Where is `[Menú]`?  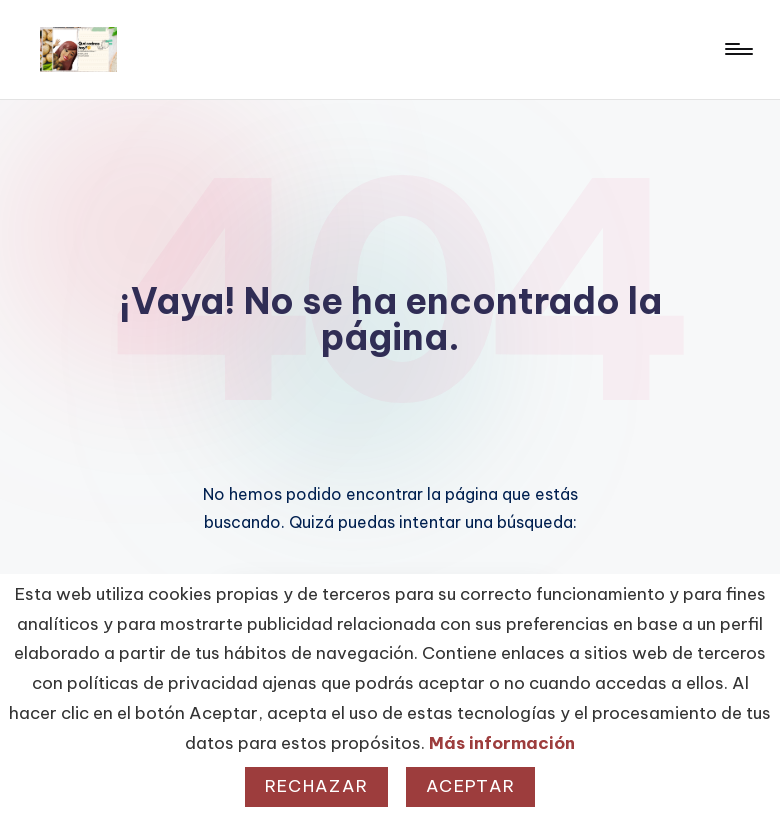
[Menú] is located at coordinates (737, 49).